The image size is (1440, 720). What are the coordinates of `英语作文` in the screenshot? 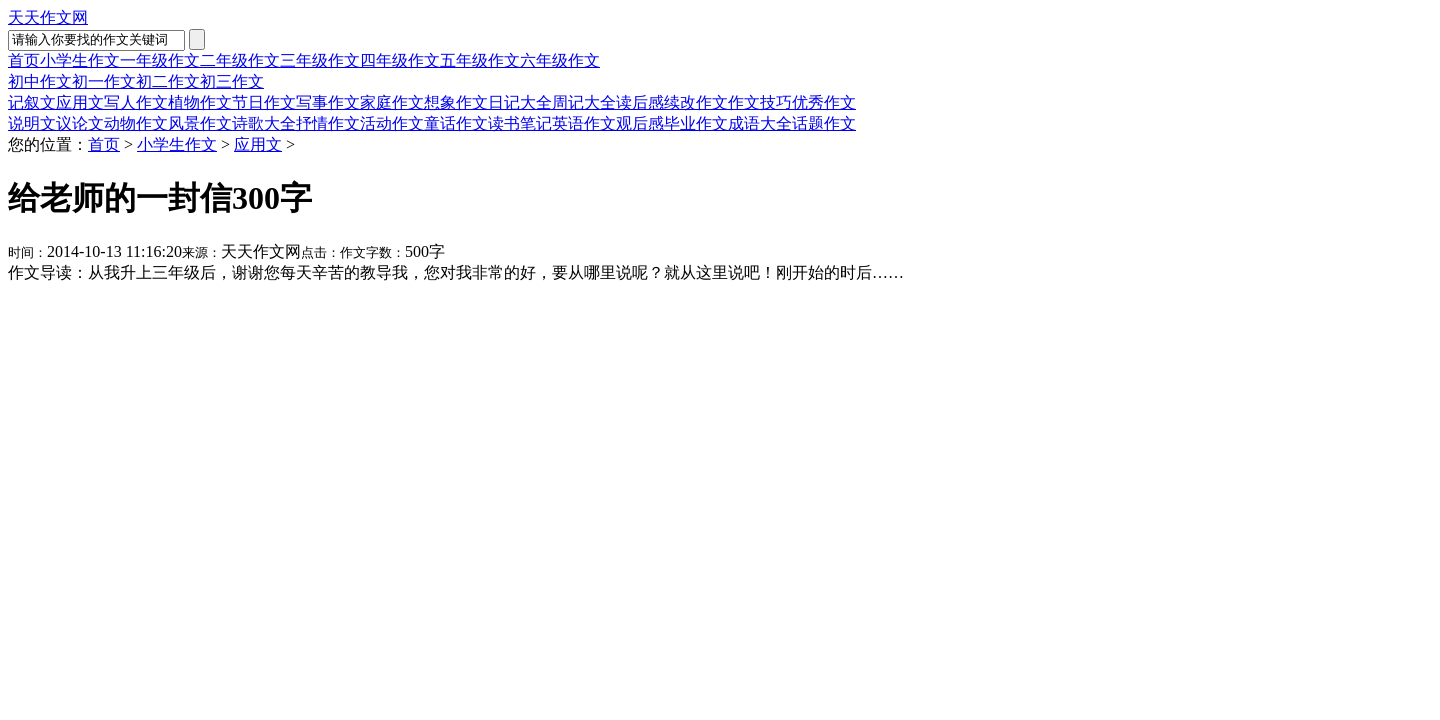 It's located at (584, 123).